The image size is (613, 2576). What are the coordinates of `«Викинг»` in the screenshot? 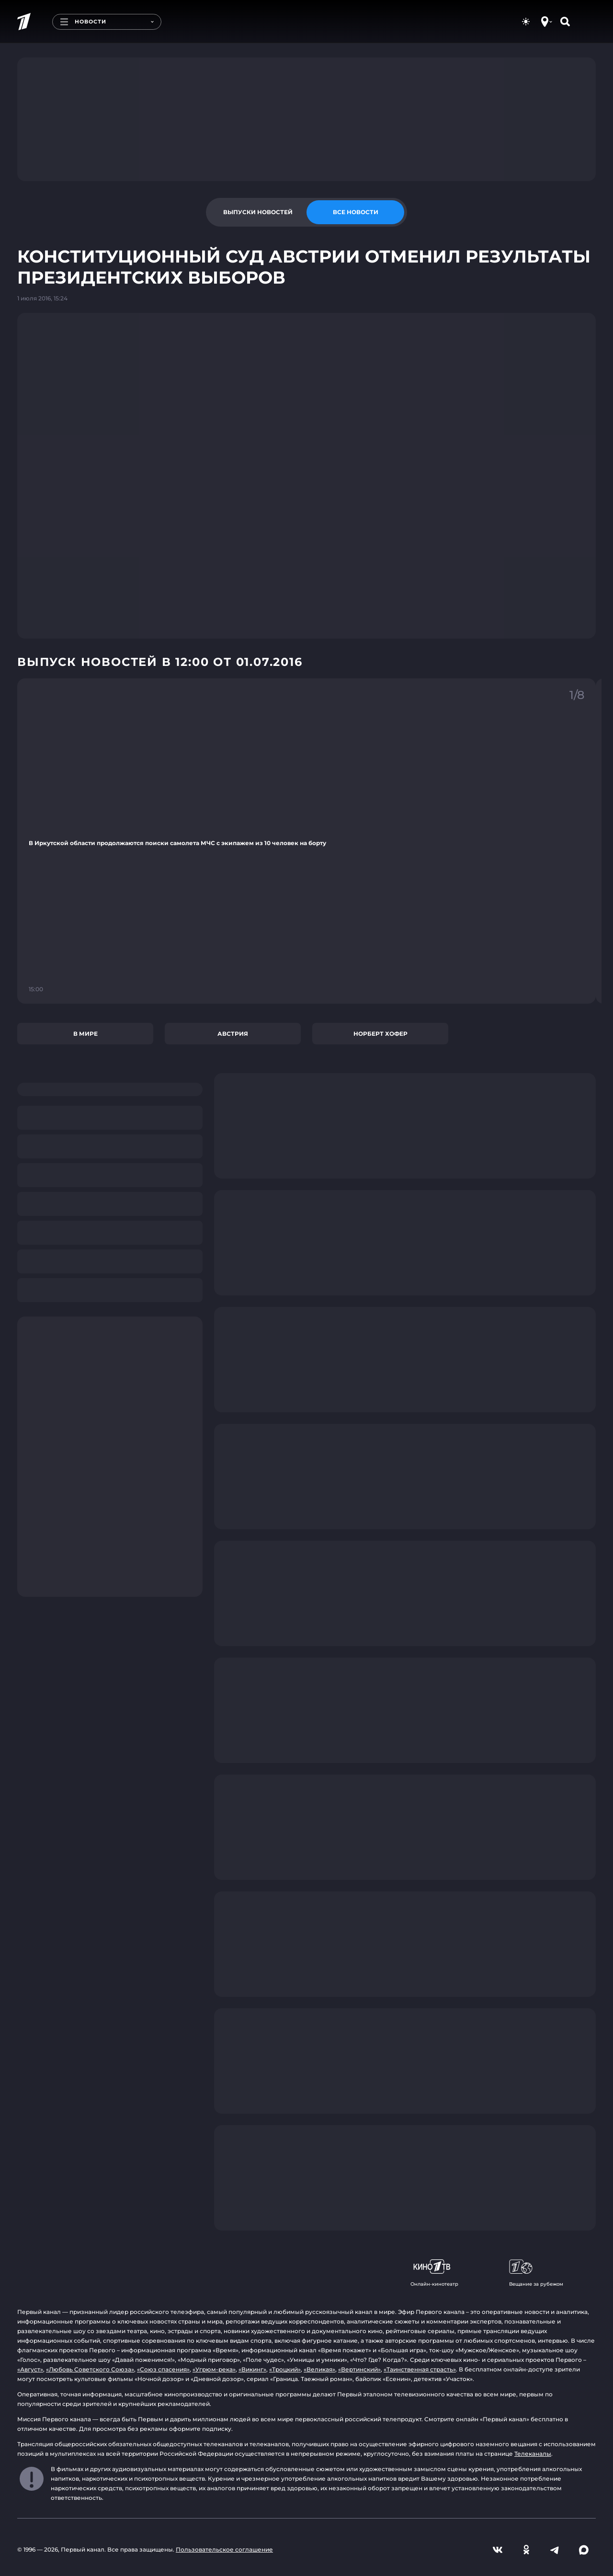 It's located at (252, 2369).